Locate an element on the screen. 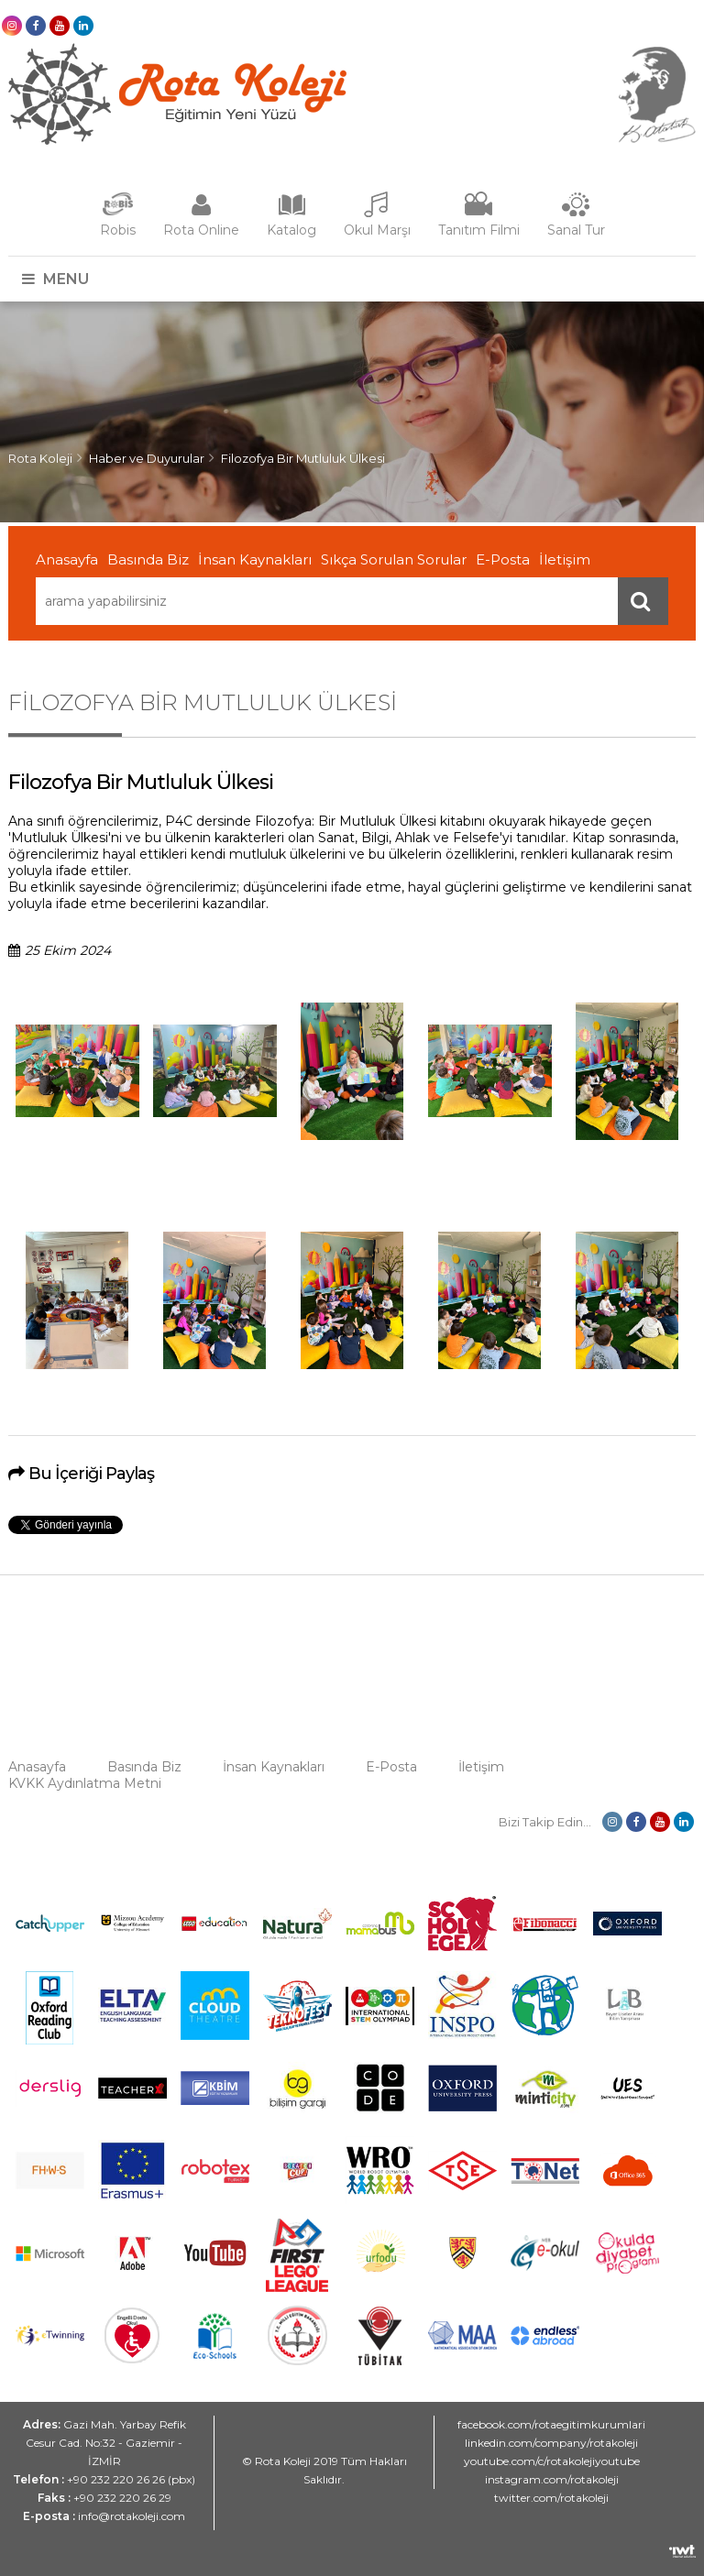 The image size is (704, 2576). Sanal Tur is located at coordinates (576, 230).